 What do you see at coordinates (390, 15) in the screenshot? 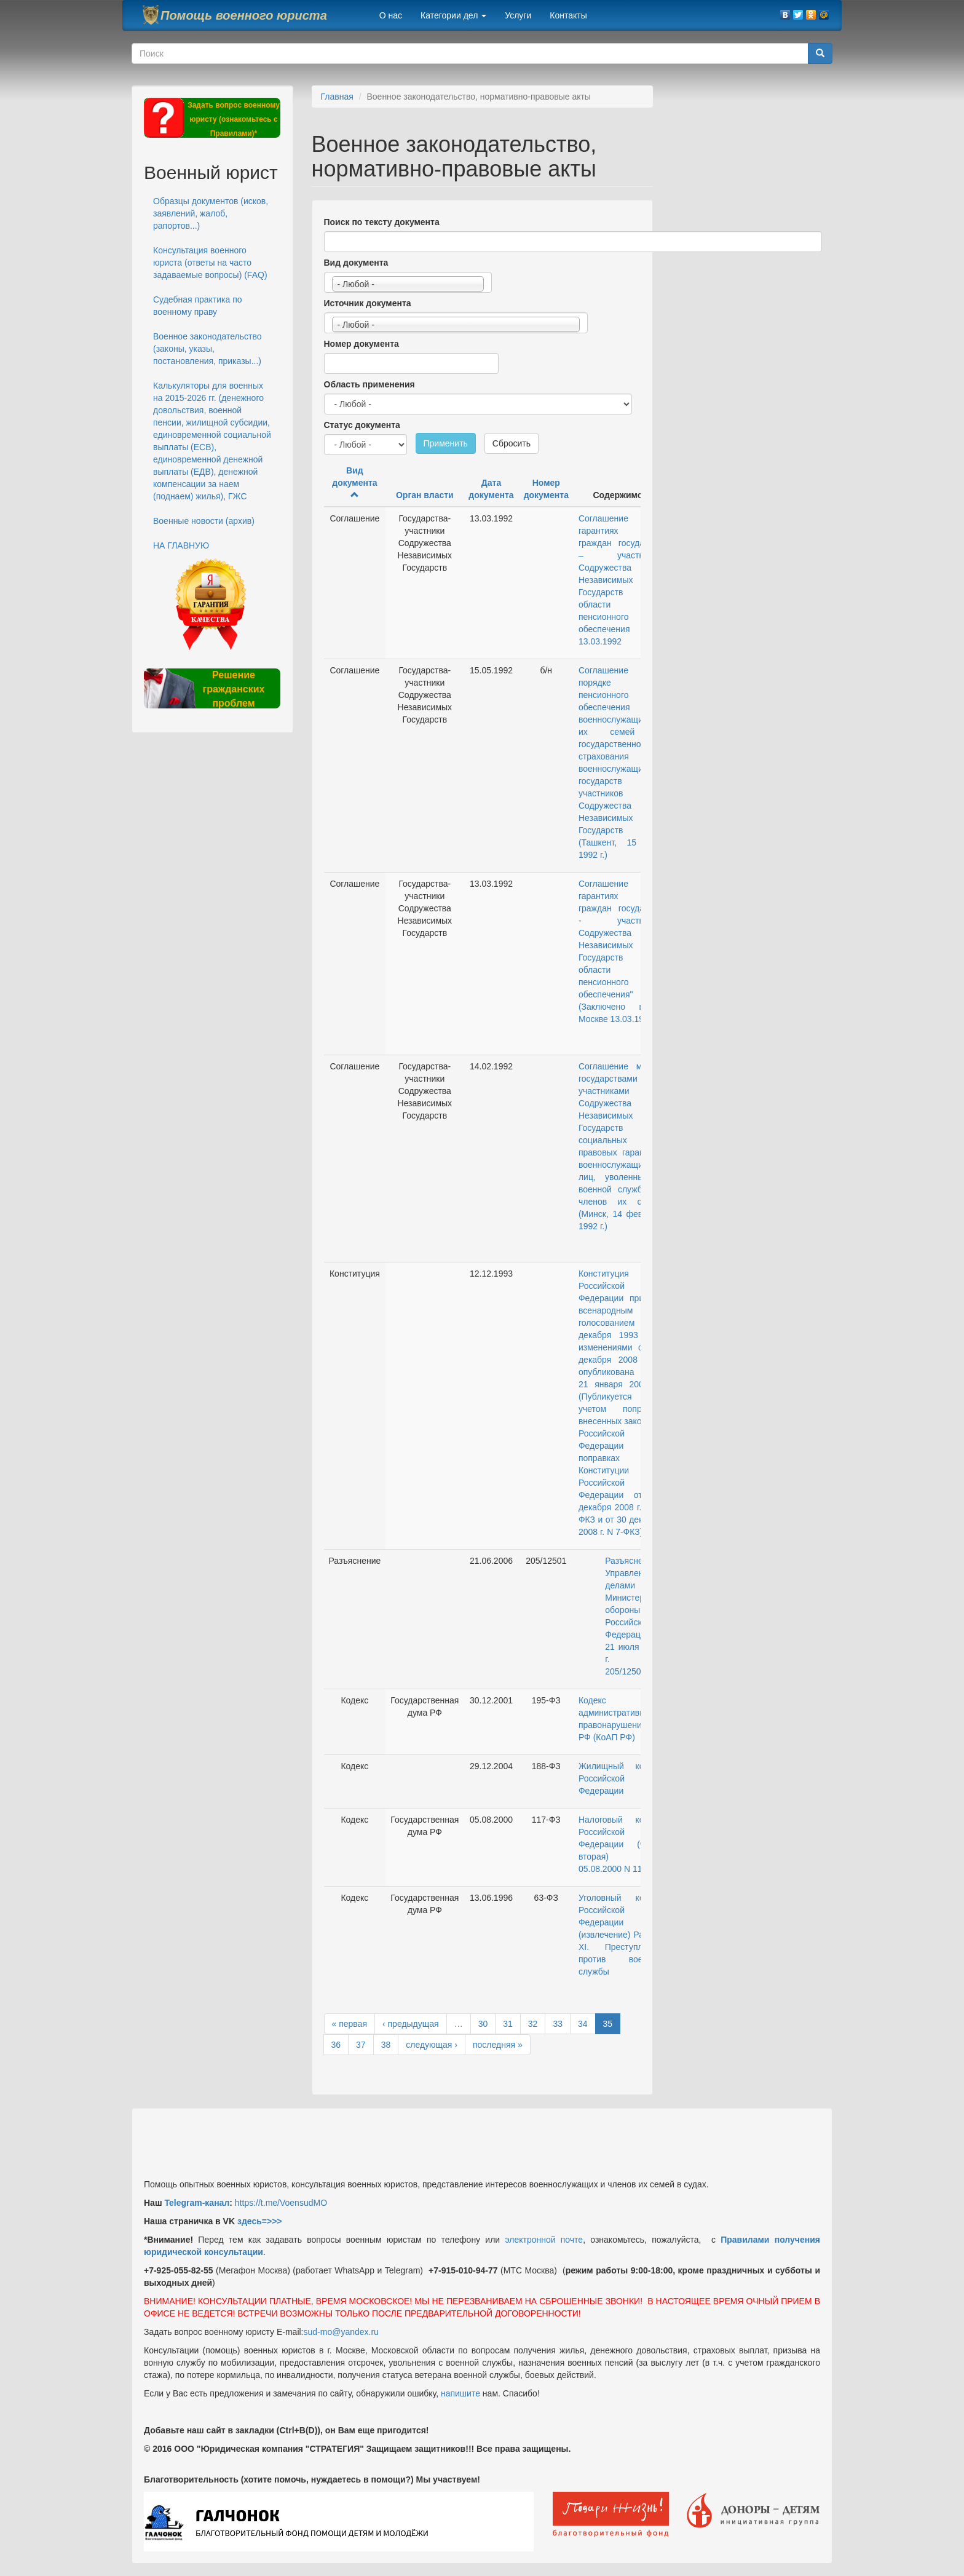
I see `О нас` at bounding box center [390, 15].